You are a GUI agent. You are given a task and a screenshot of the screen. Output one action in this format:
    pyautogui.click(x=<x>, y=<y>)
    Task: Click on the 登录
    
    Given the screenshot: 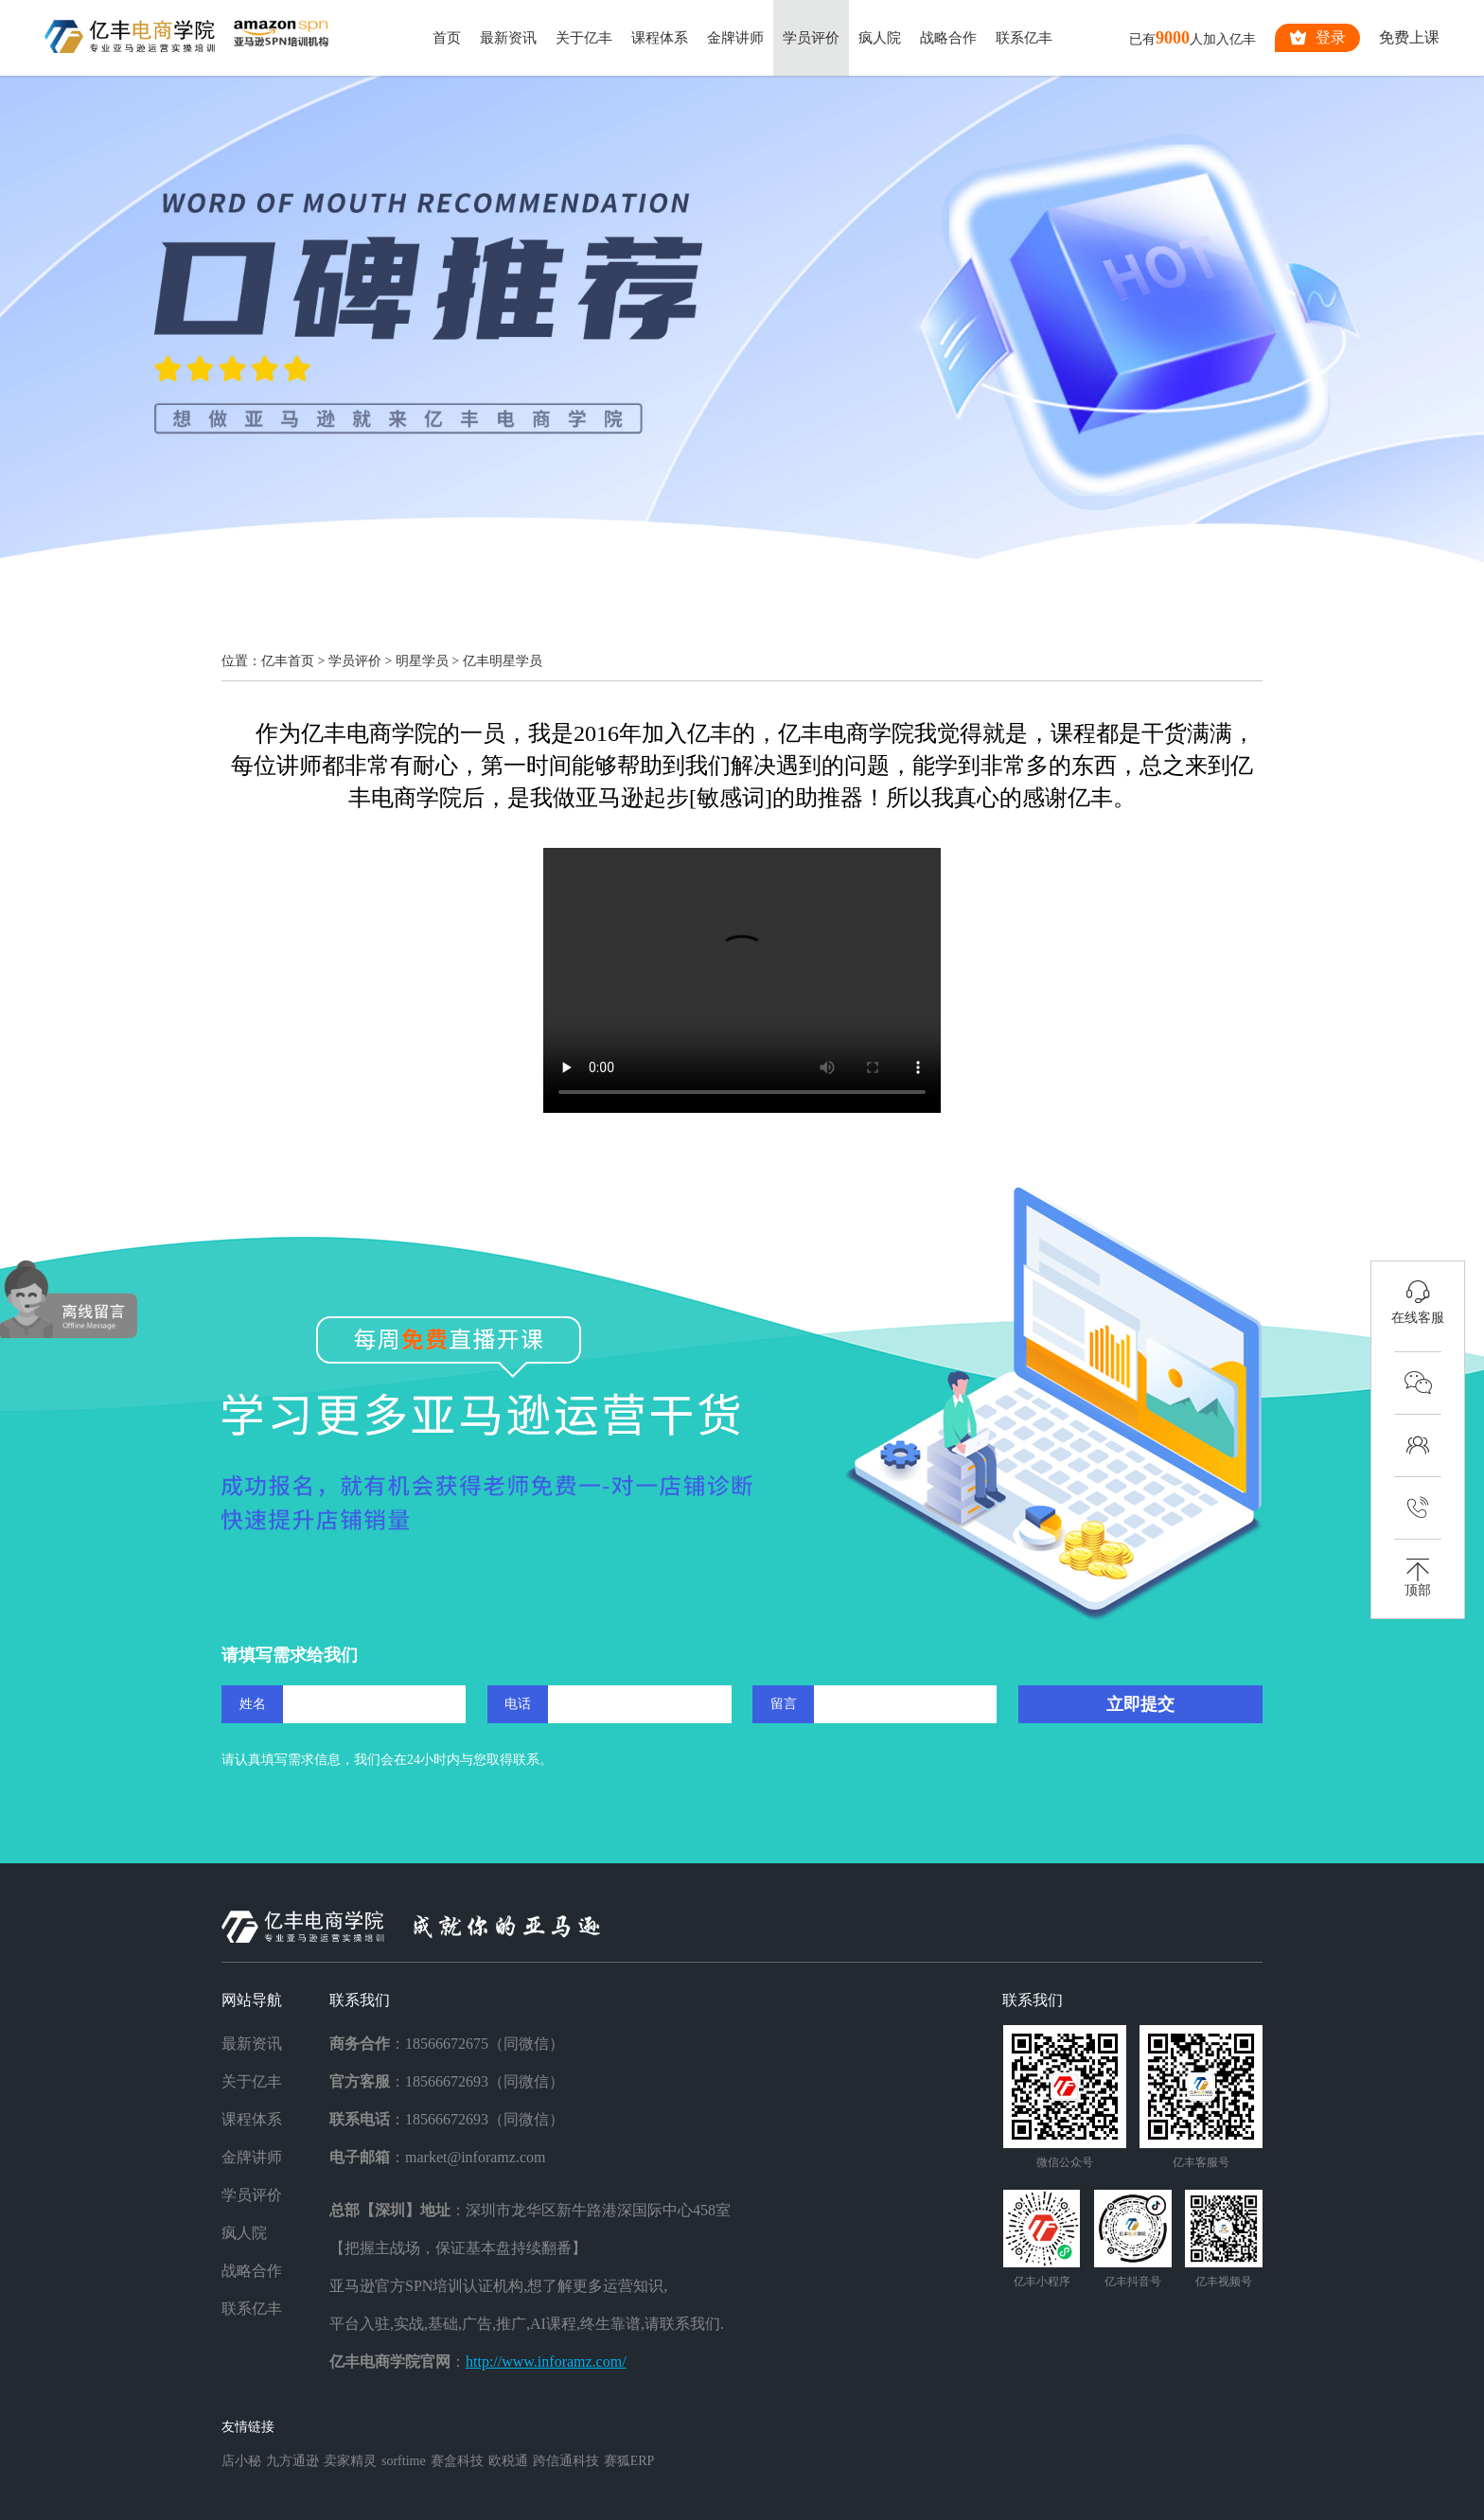 What is the action you would take?
    pyautogui.click(x=1317, y=38)
    